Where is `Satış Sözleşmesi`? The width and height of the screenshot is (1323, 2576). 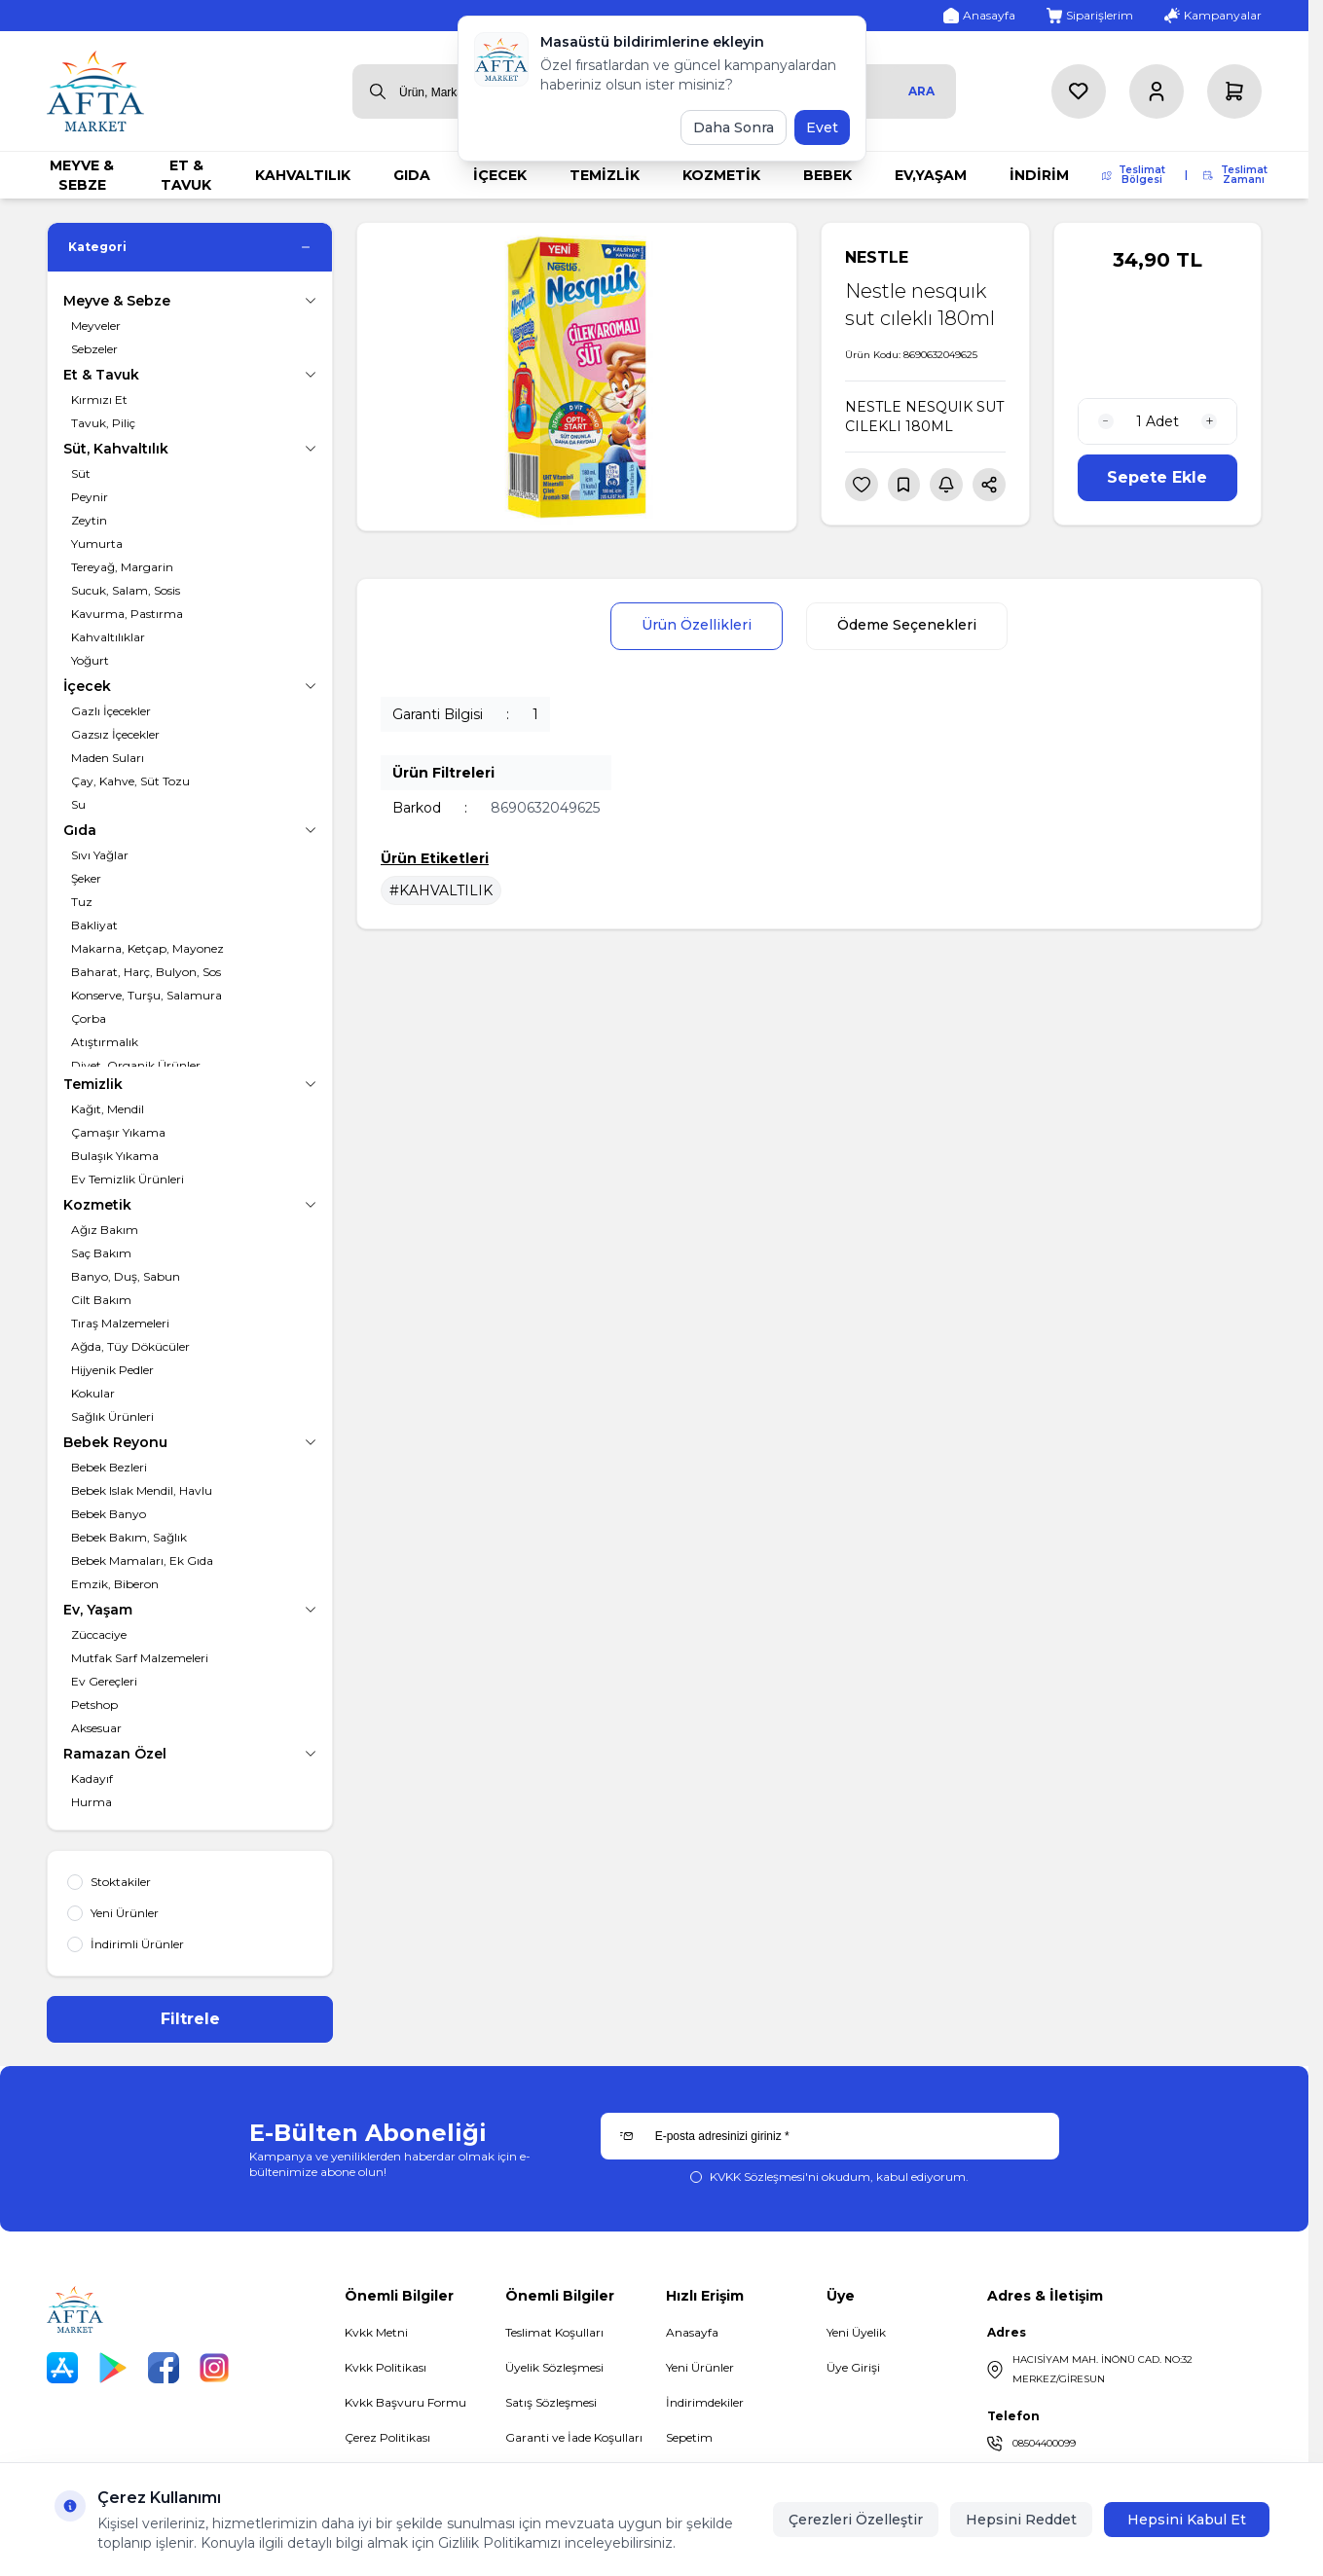 Satış Sözleşmesi is located at coordinates (551, 2402).